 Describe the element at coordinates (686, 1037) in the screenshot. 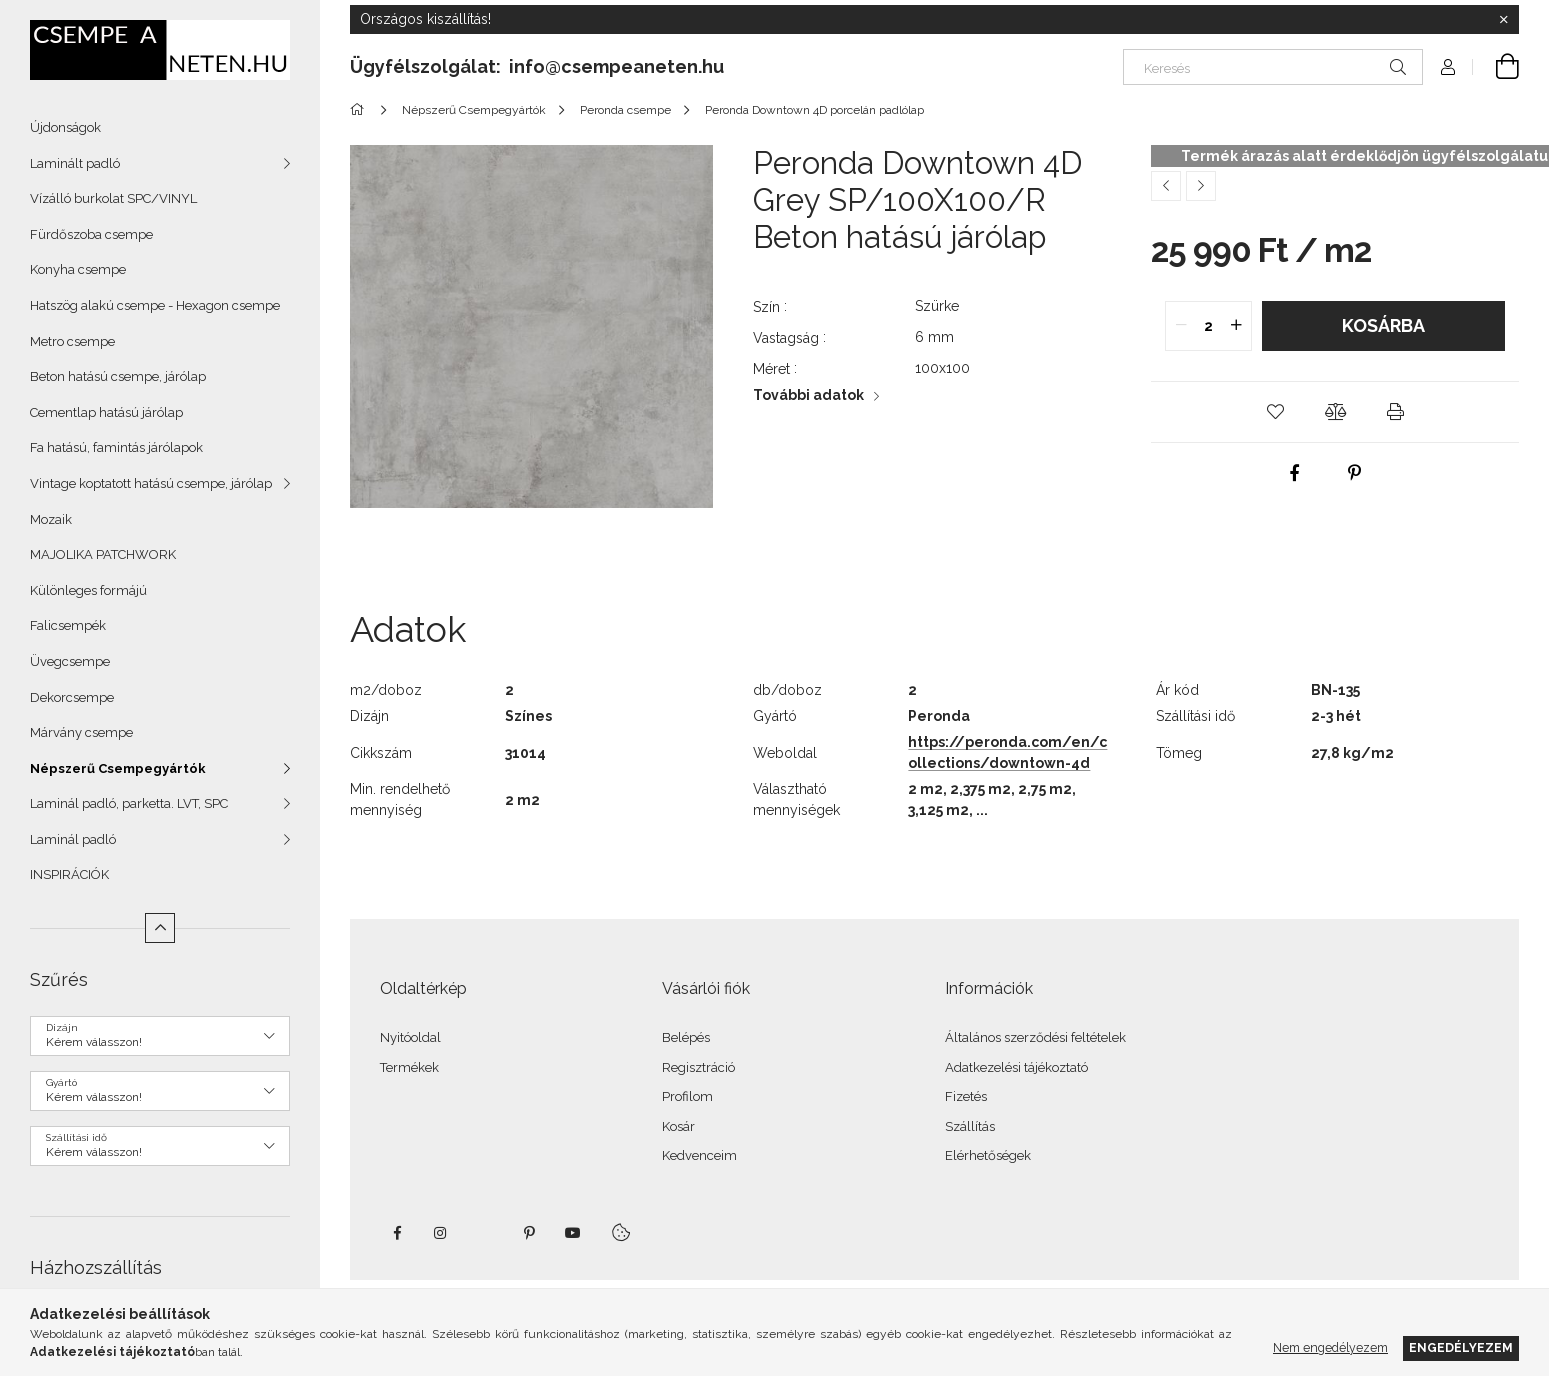

I see `Belépés` at that location.